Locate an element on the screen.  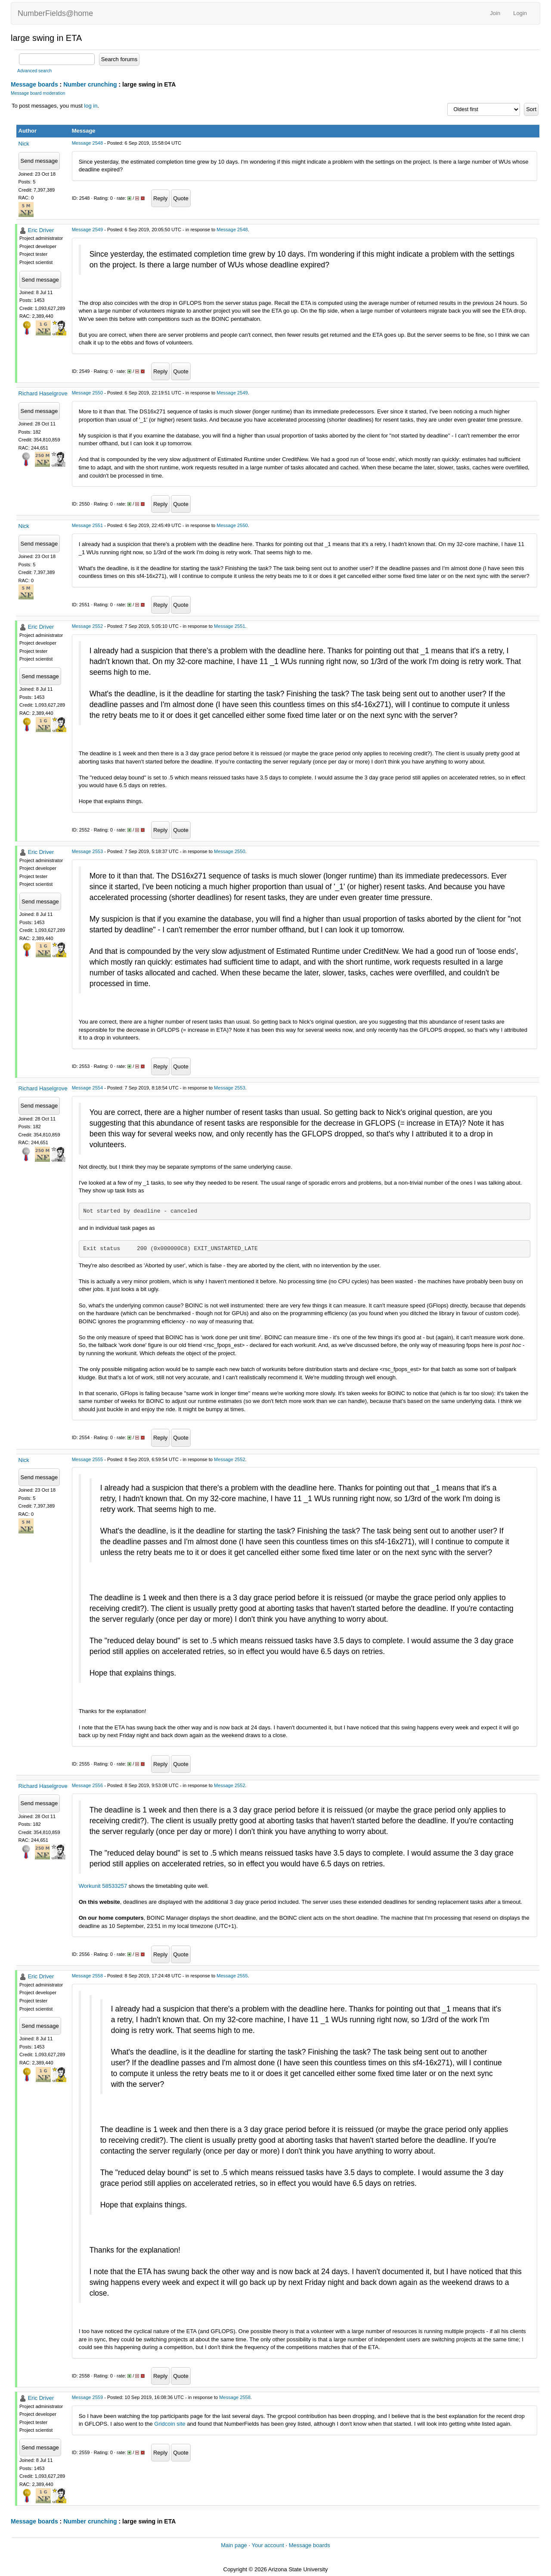
Message 2559 is located at coordinates (87, 2397).